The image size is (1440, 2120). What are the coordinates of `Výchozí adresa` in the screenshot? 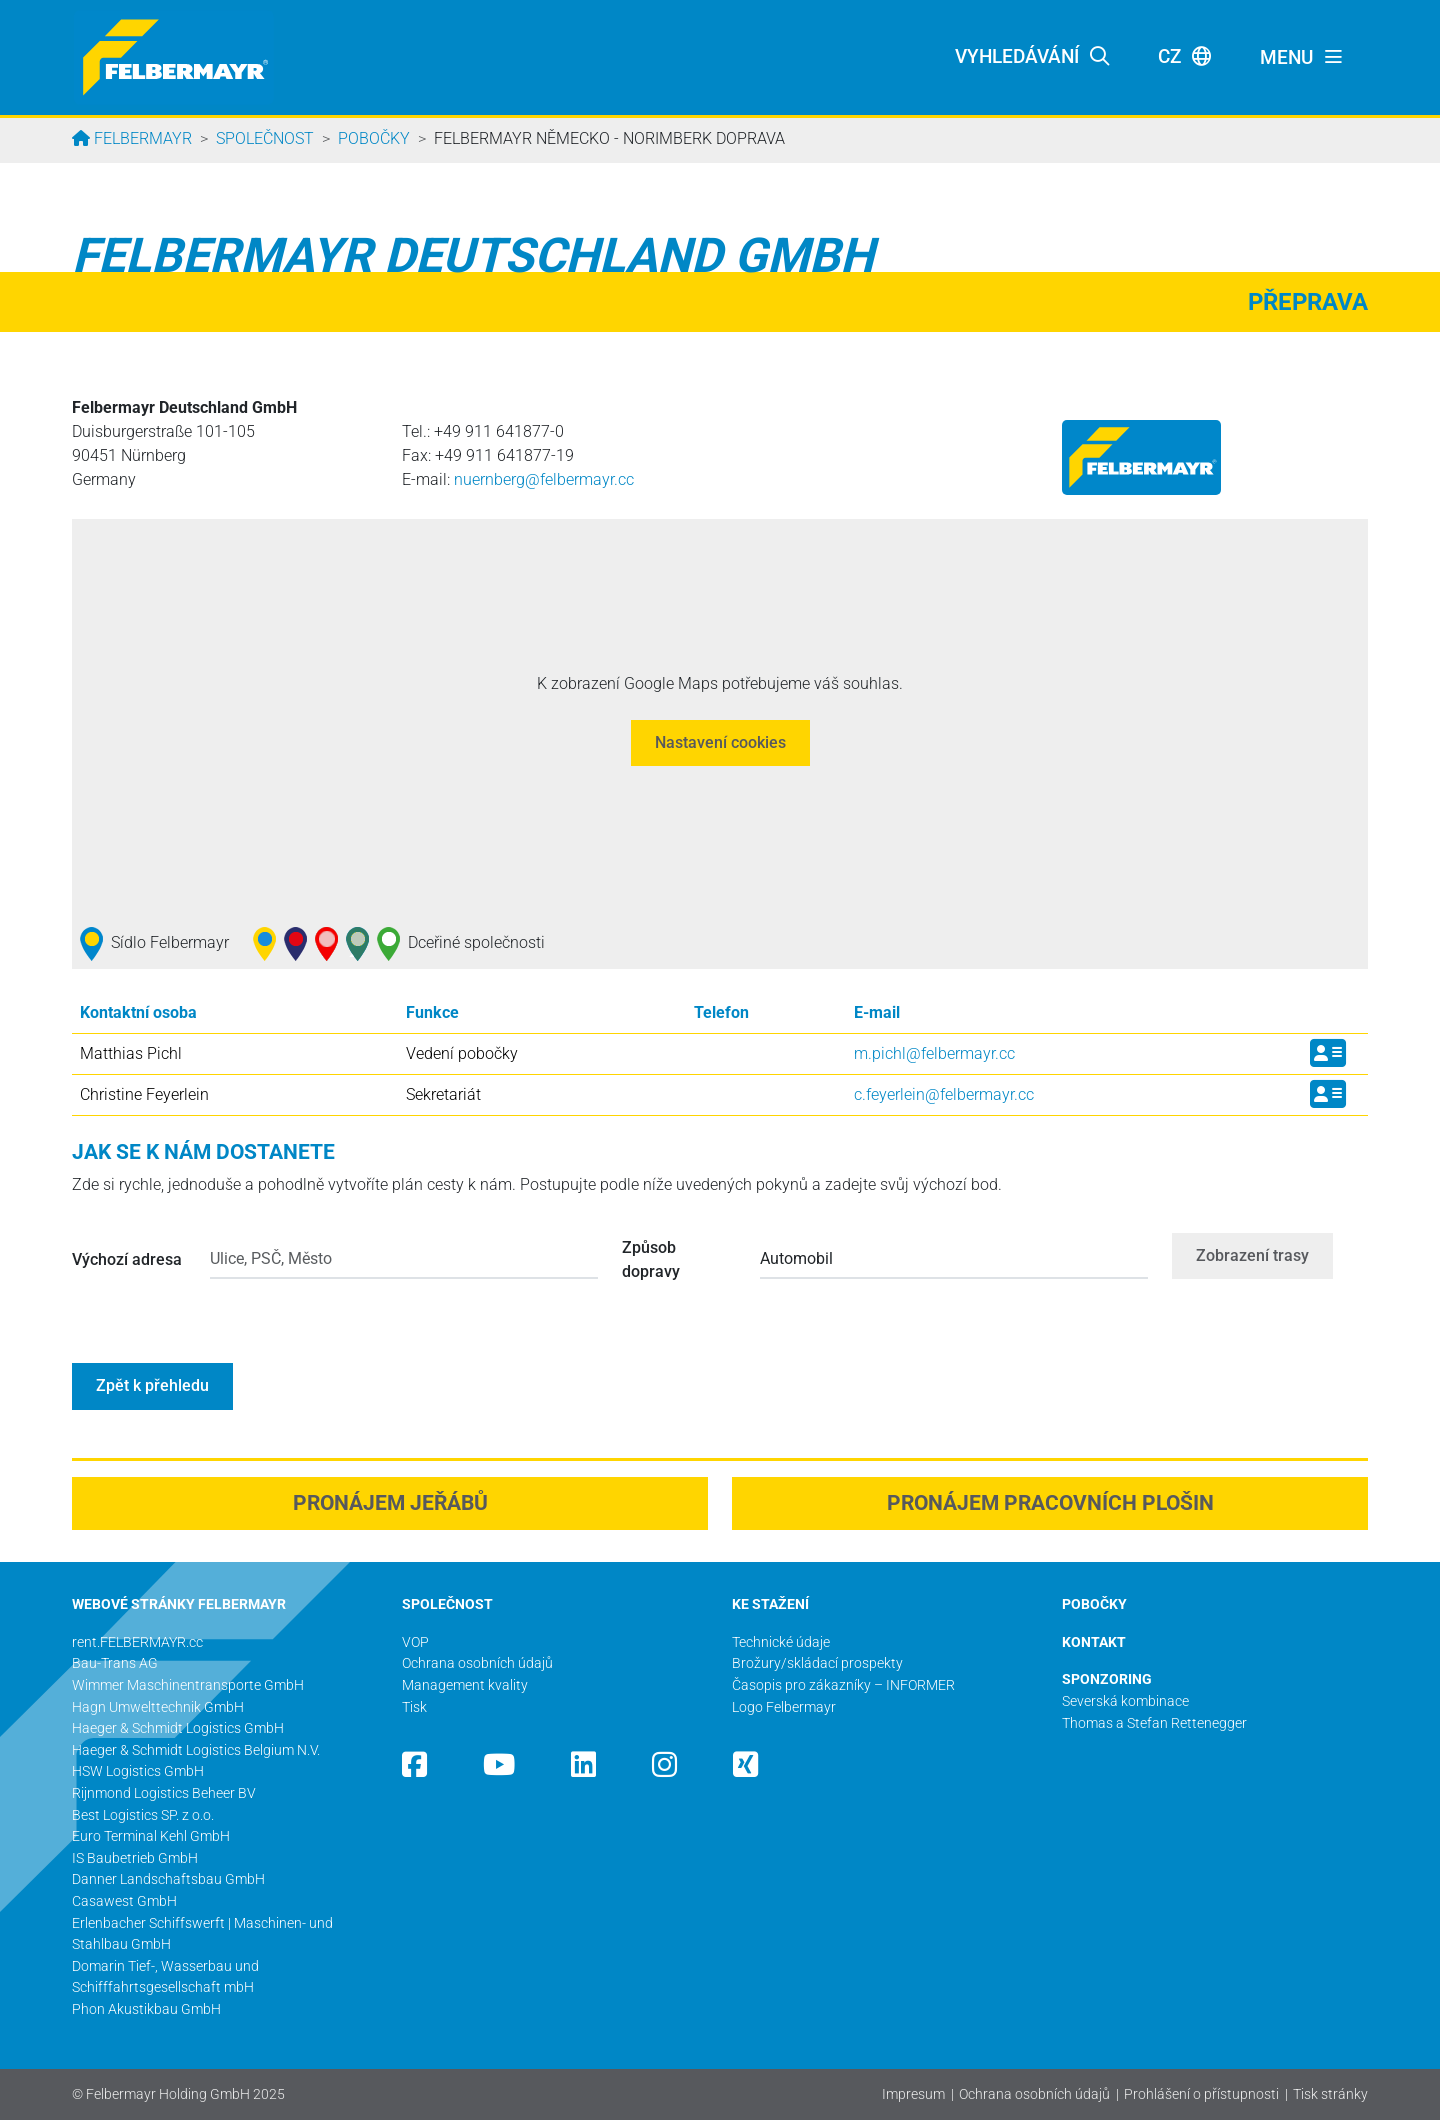 It's located at (127, 1259).